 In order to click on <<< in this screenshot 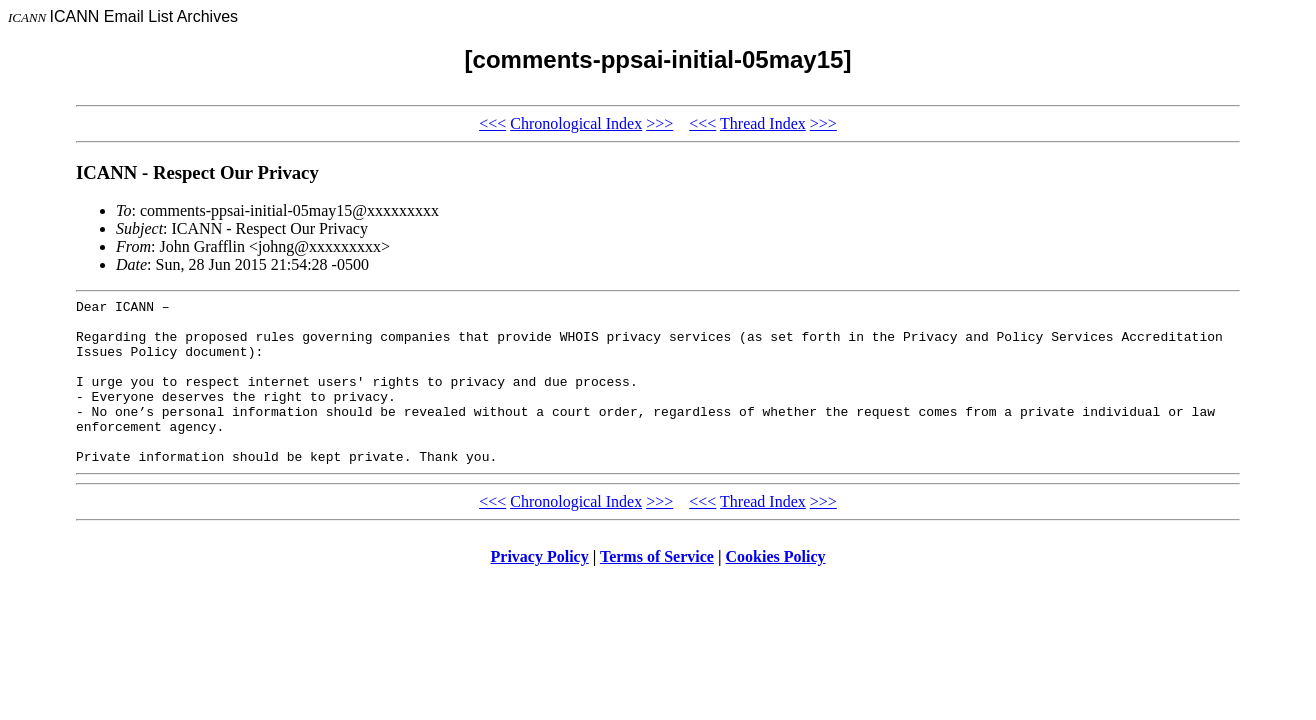, I will do `click(492, 123)`.